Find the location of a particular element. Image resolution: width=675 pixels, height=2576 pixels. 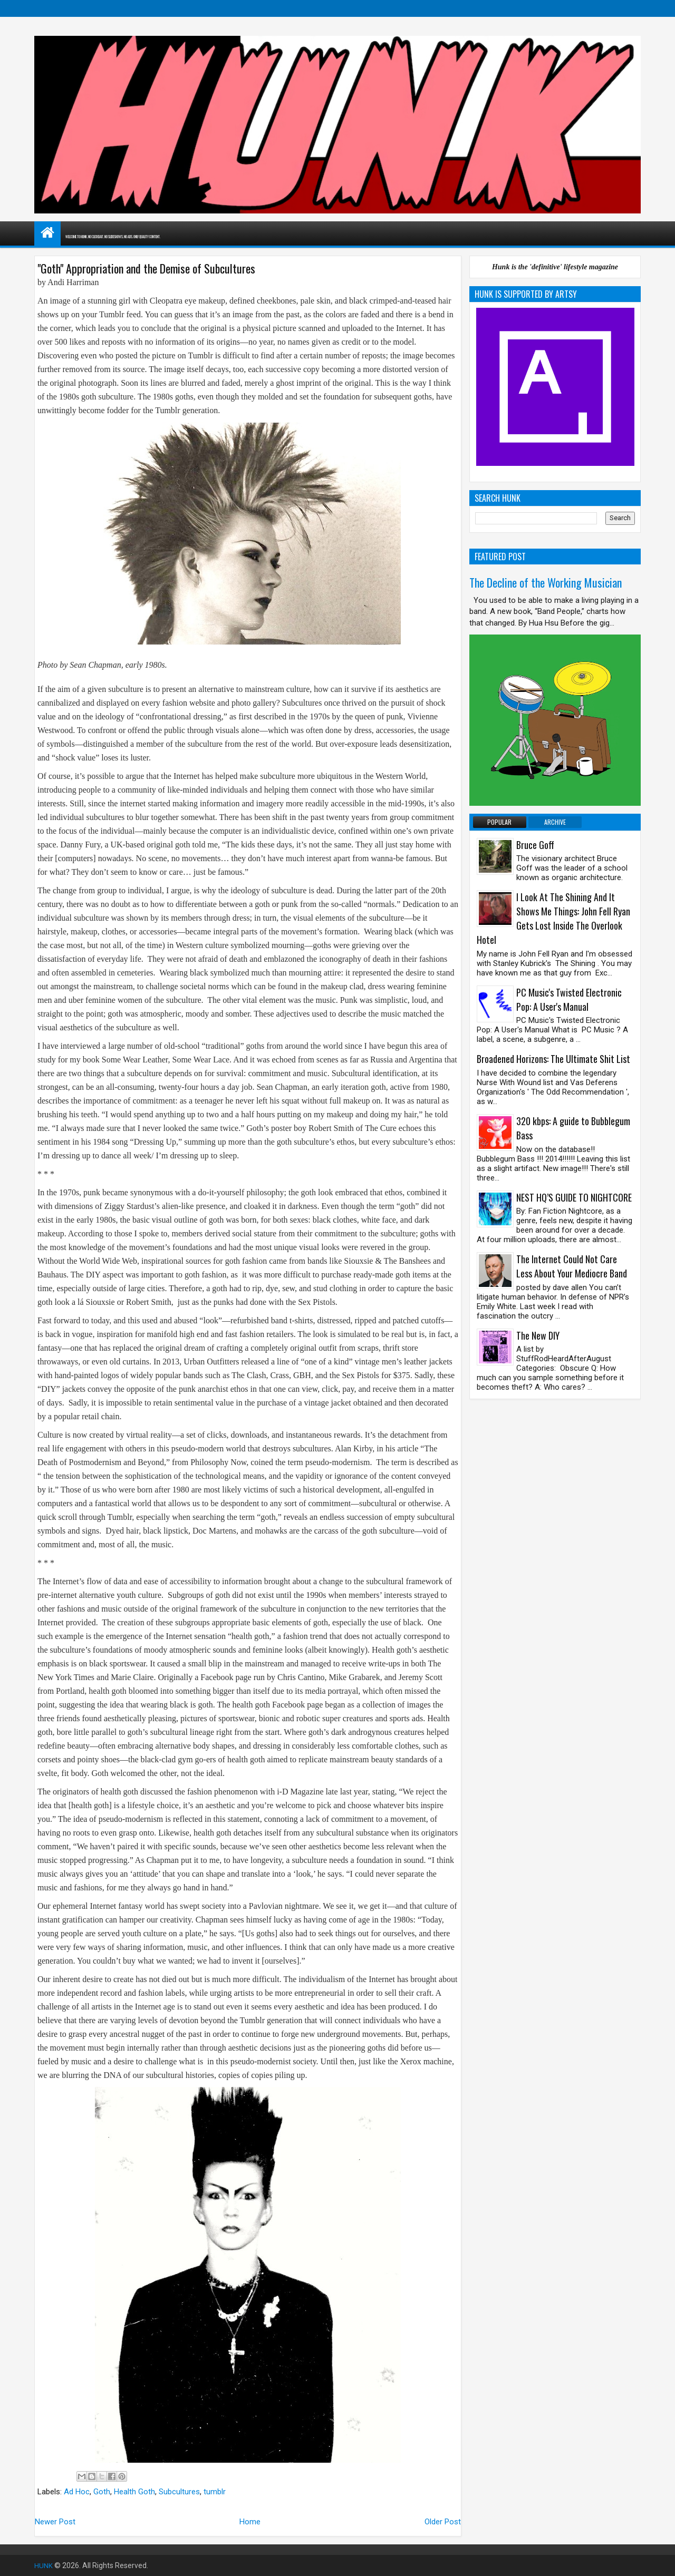

PC Music's Twisted Electronic Pop: A User's Manual is located at coordinates (569, 999).